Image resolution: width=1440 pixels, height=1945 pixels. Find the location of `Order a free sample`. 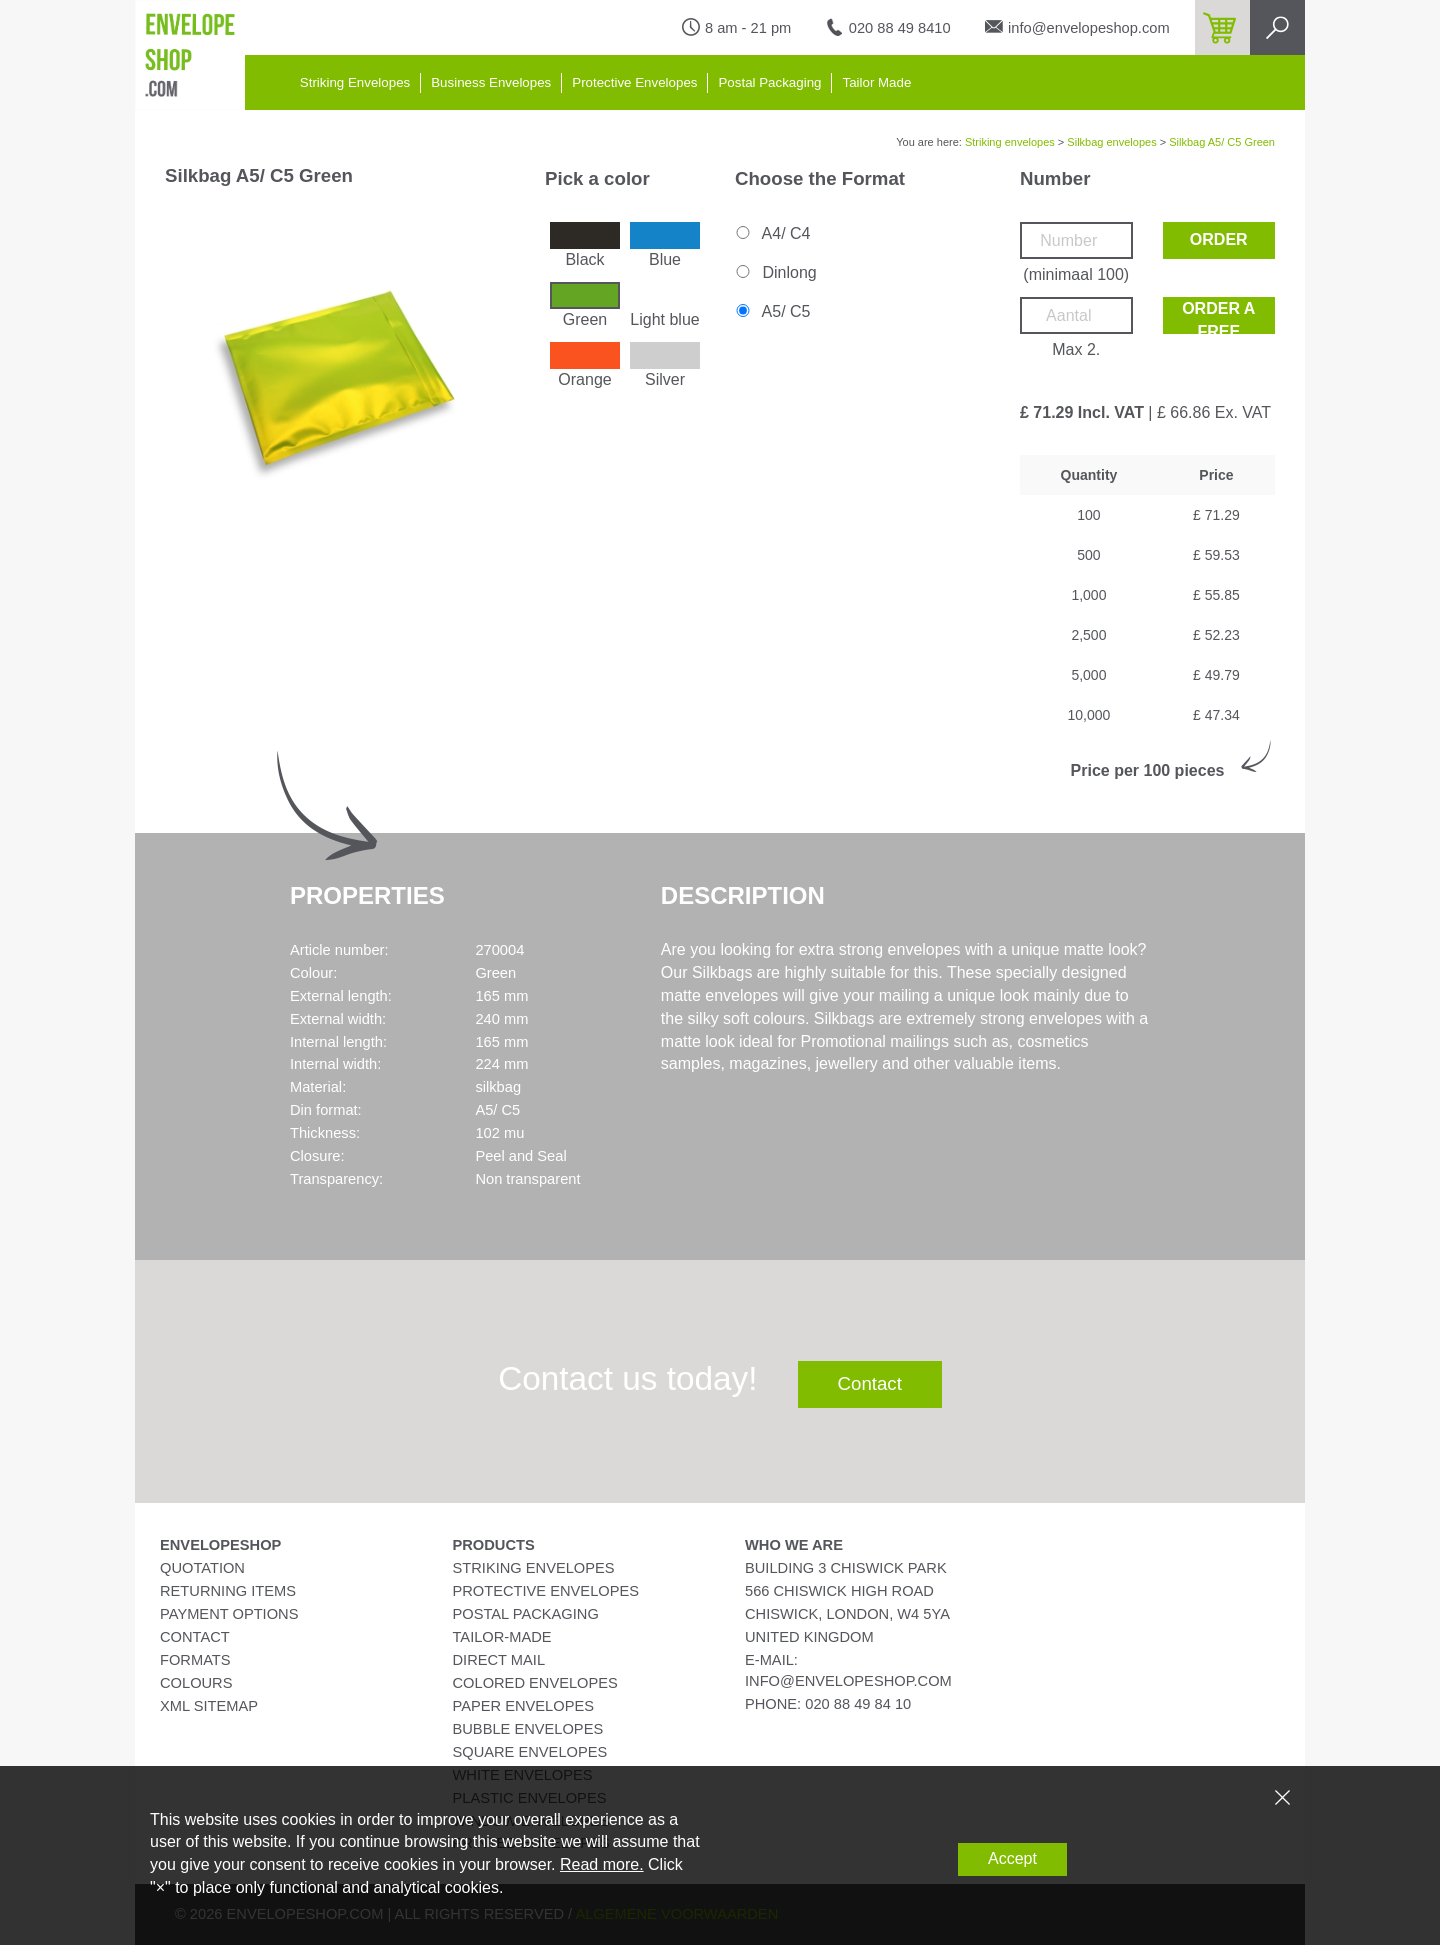

Order a free sample is located at coordinates (1218, 317).